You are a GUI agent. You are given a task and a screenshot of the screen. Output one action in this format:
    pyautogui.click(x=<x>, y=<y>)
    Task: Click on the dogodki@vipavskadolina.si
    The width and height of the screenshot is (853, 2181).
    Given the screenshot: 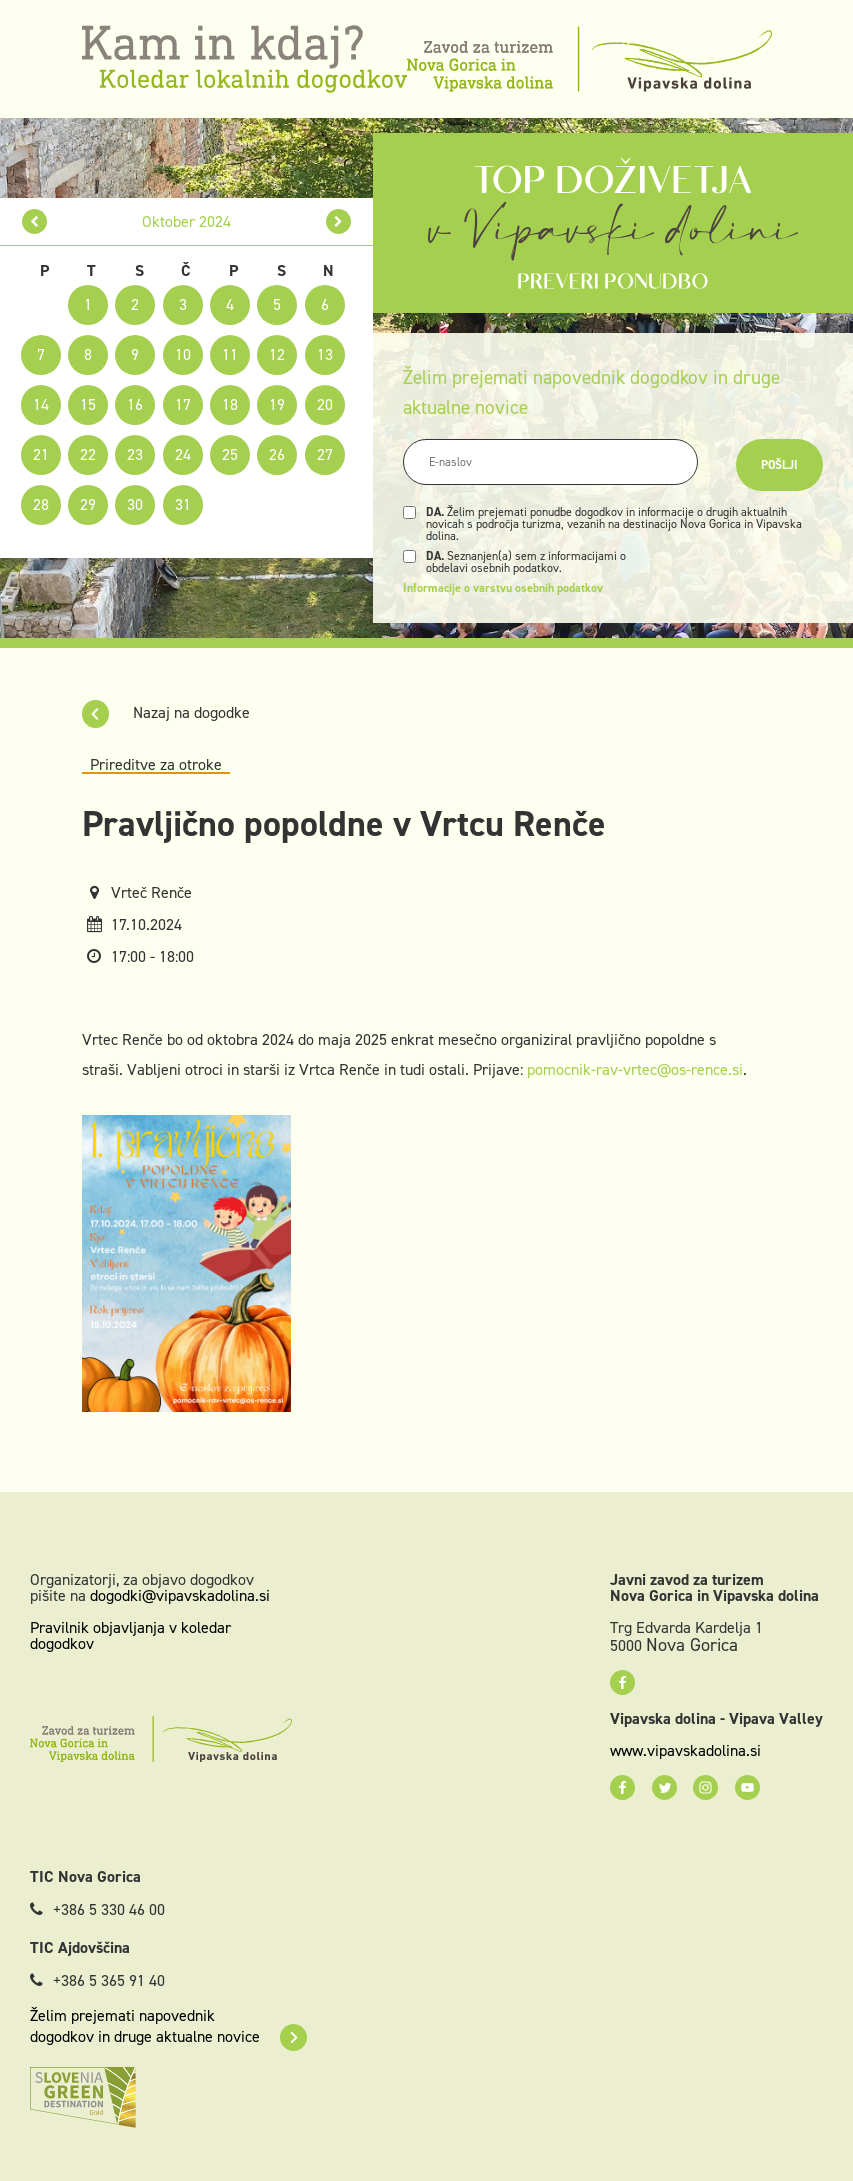 What is the action you would take?
    pyautogui.click(x=180, y=1595)
    